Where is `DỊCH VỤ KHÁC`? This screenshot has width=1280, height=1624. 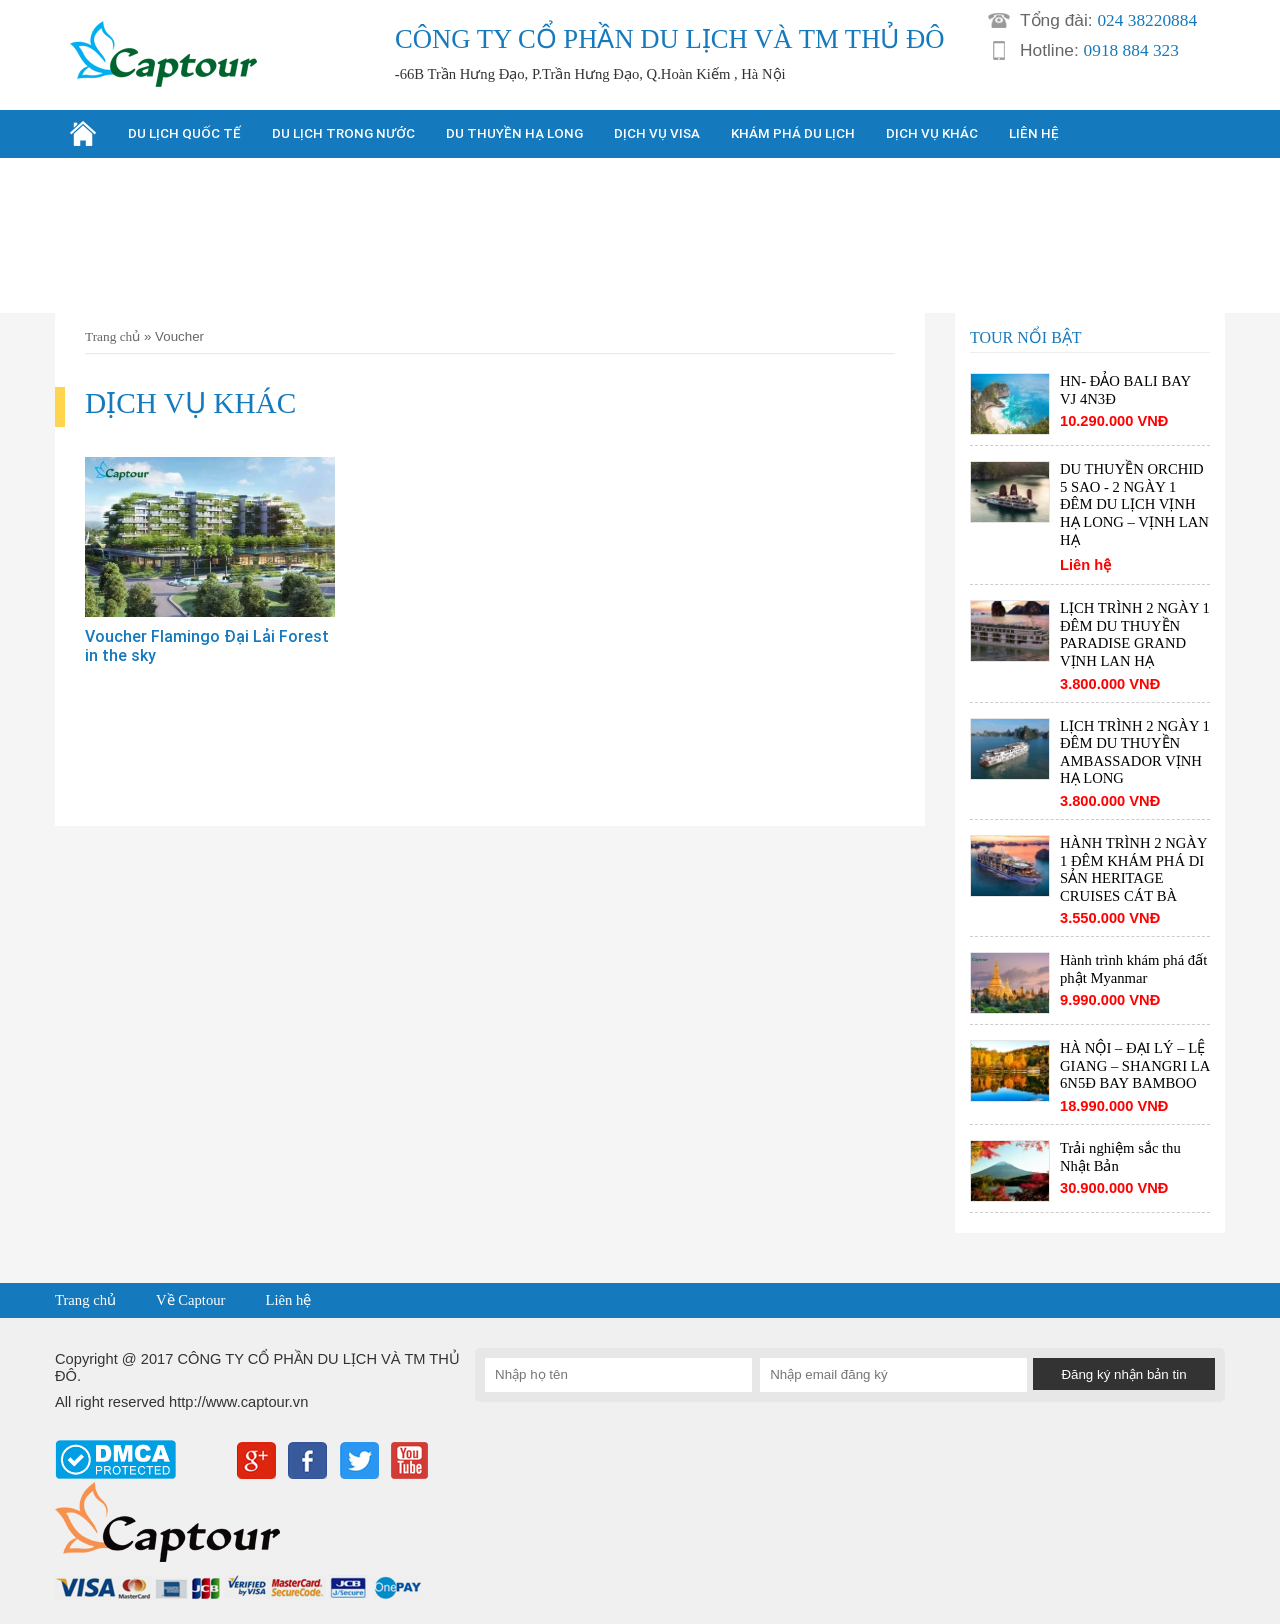 DỊCH VỤ KHÁC is located at coordinates (932, 133).